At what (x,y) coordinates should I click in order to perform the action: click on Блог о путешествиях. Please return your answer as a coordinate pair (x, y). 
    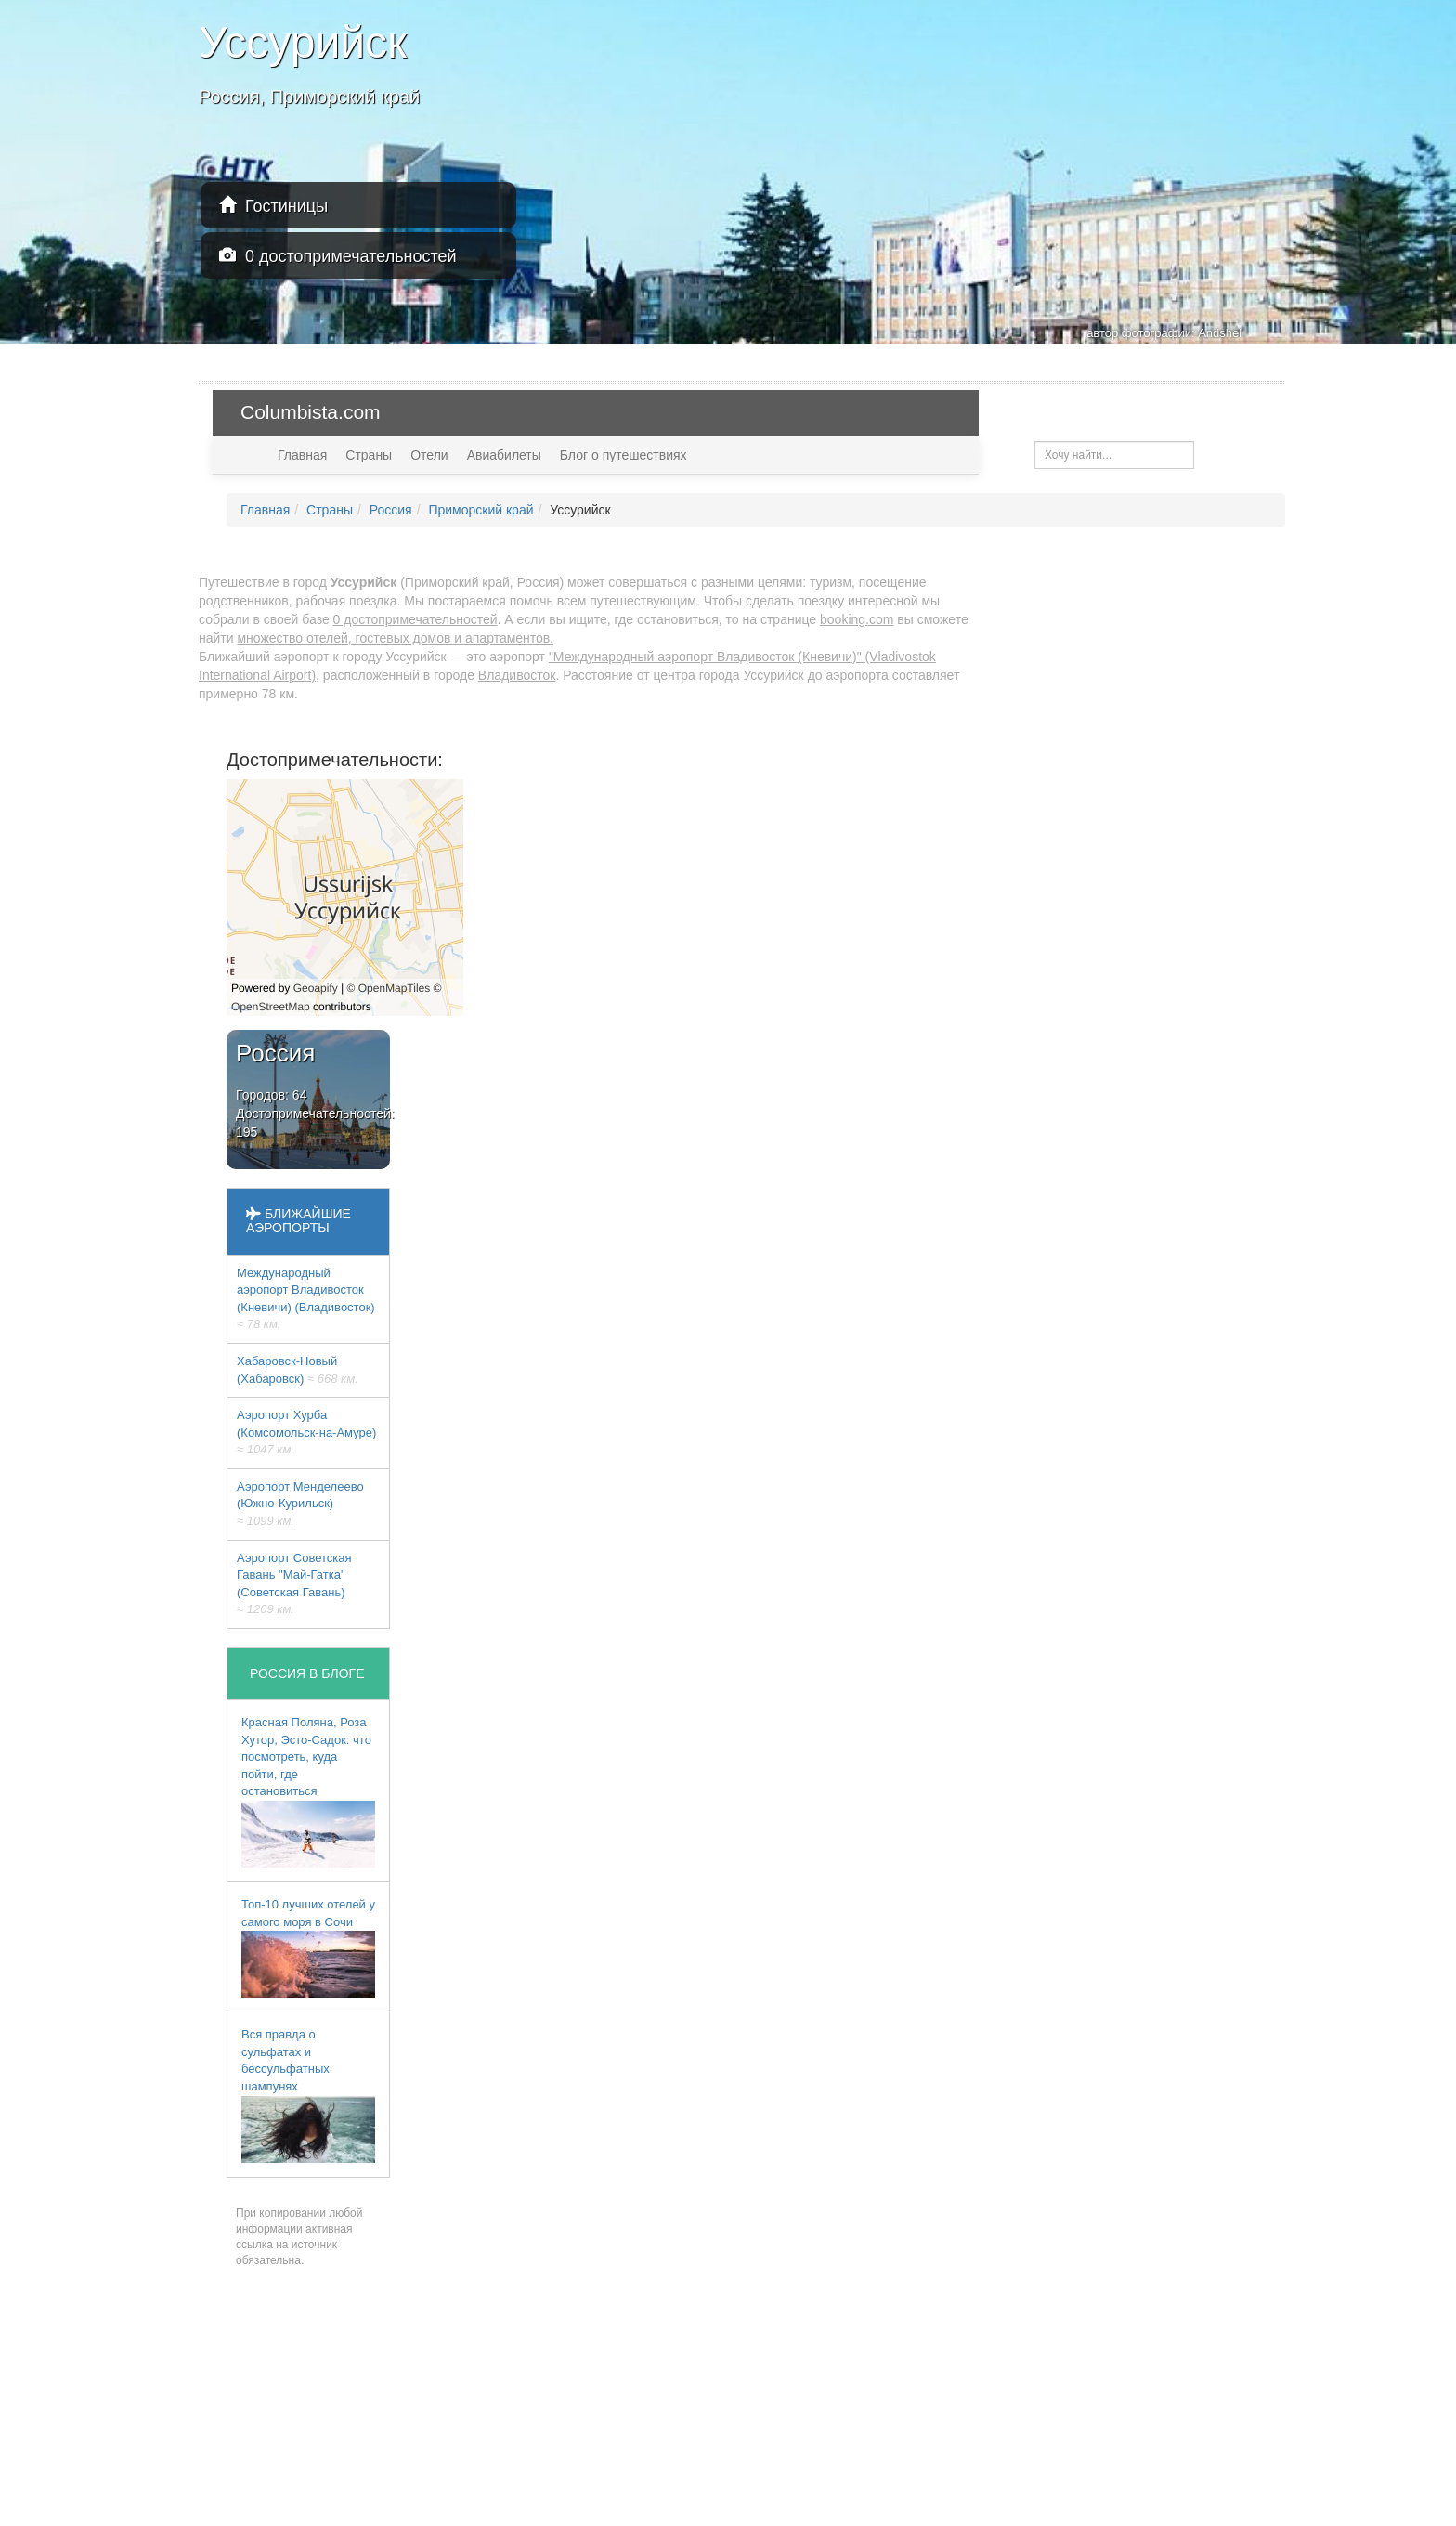
    Looking at the image, I should click on (623, 455).